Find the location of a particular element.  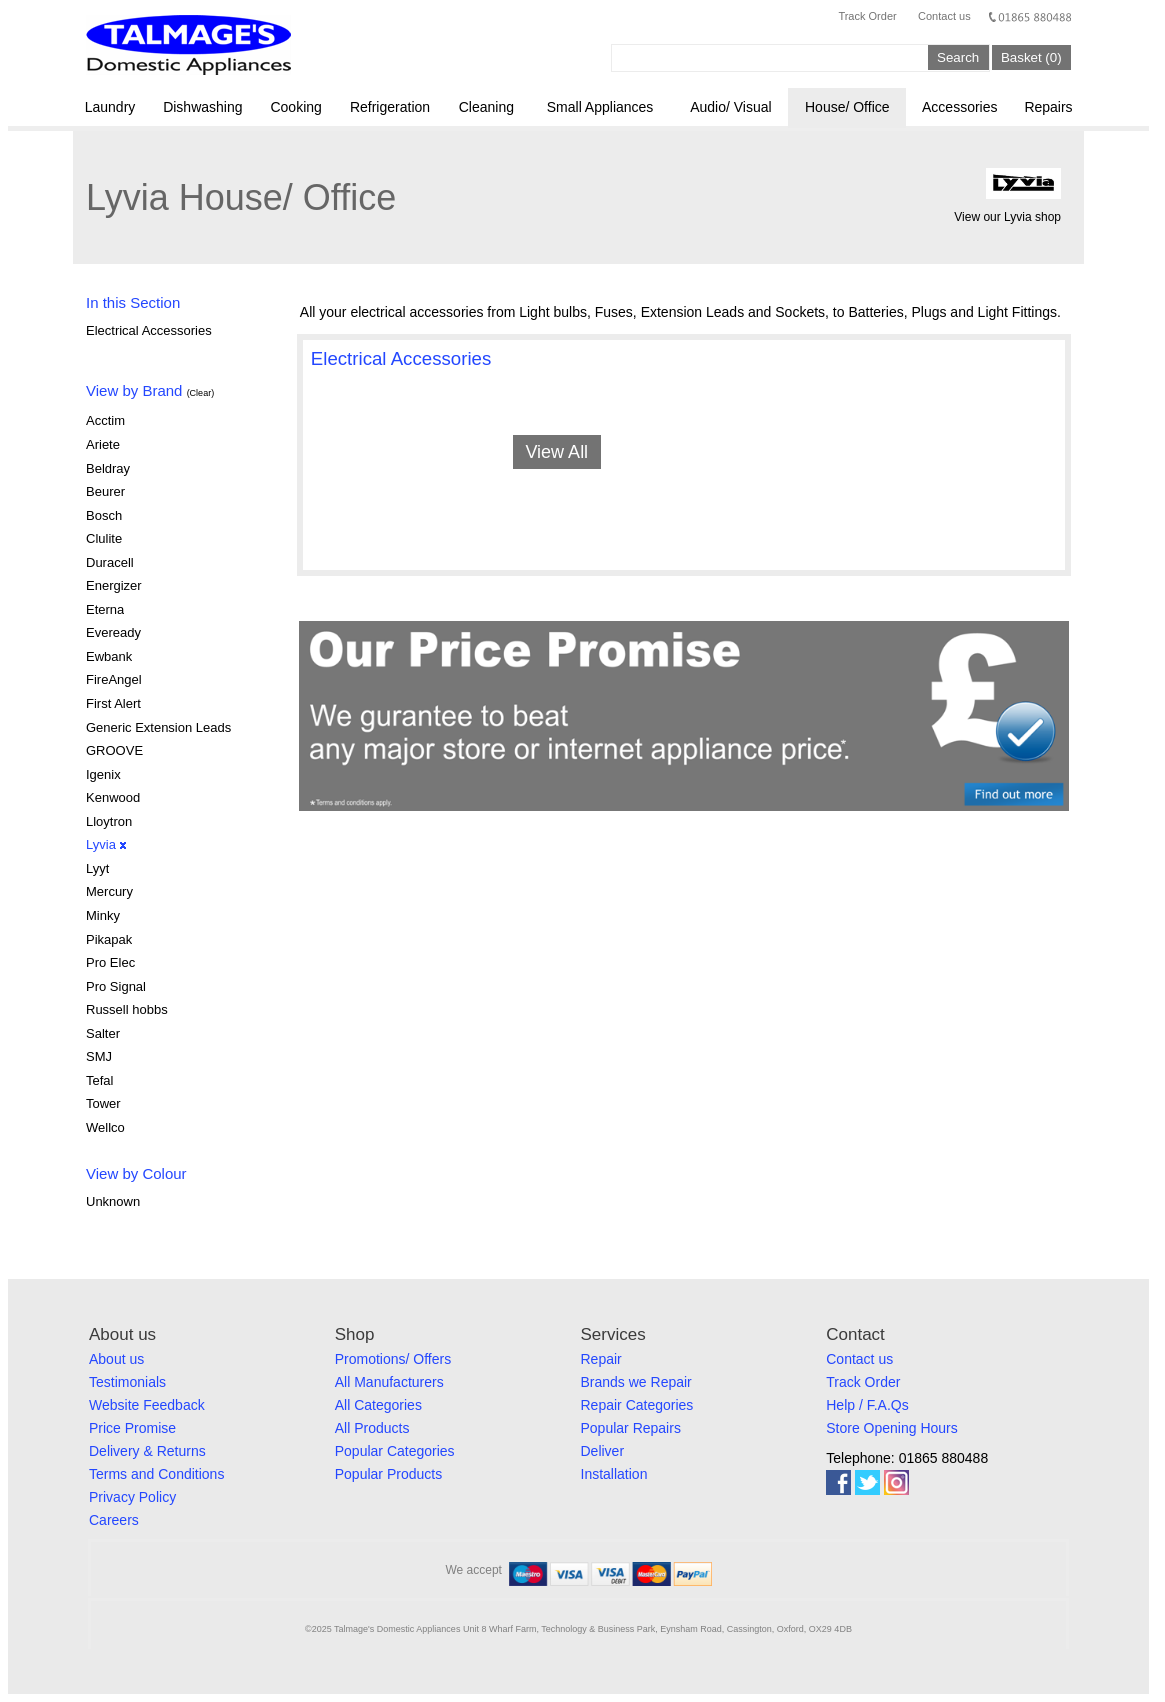

Testimonials is located at coordinates (127, 1382).